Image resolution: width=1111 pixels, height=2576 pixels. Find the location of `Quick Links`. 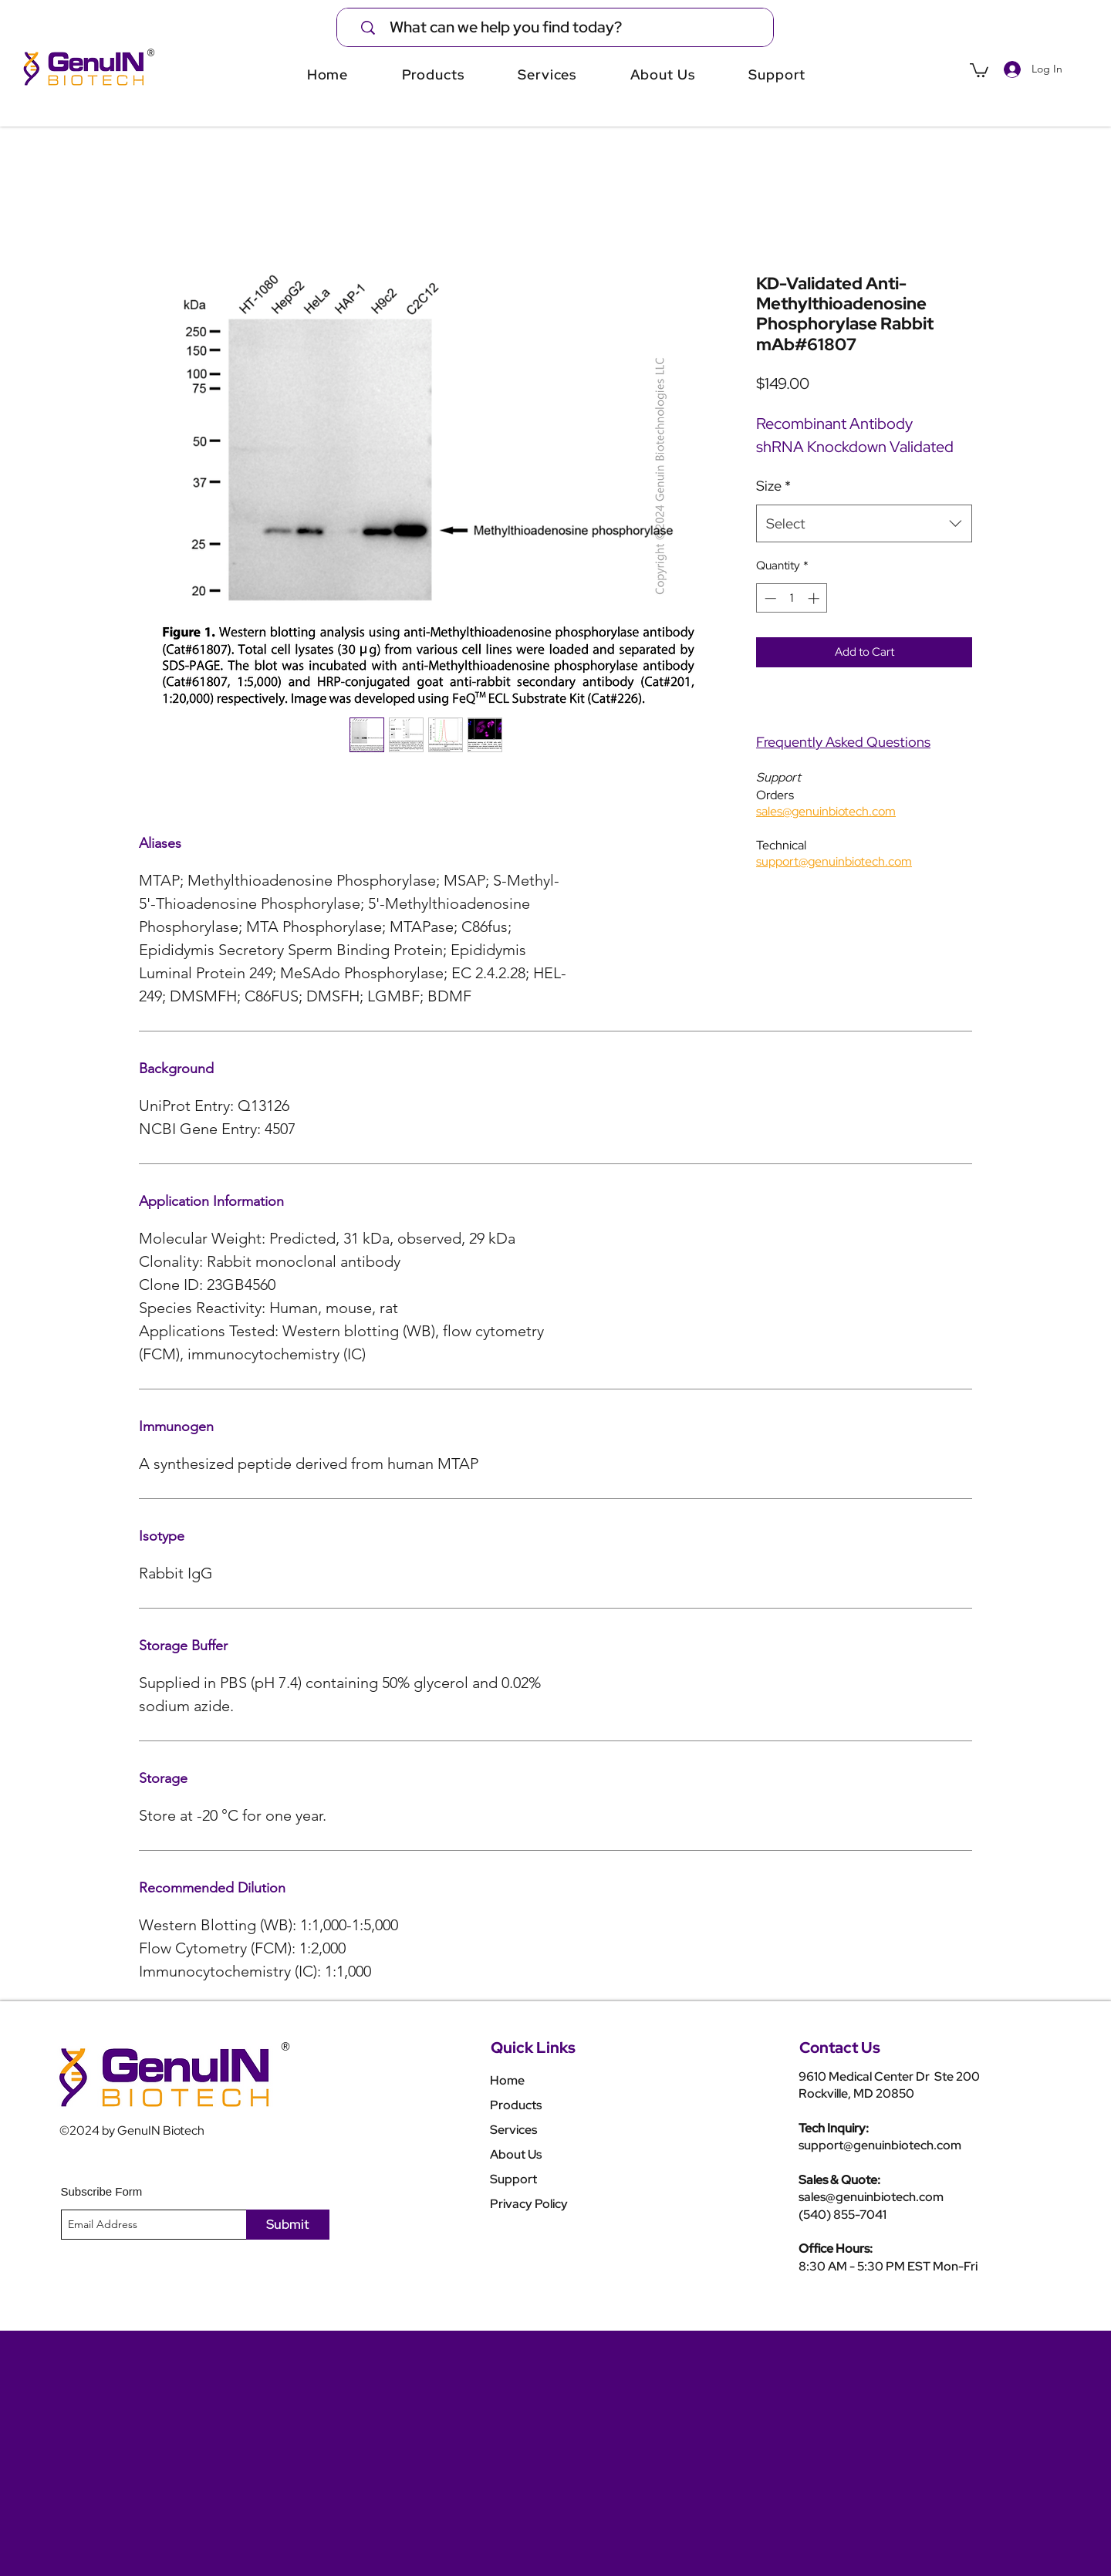

Quick Links is located at coordinates (533, 2048).